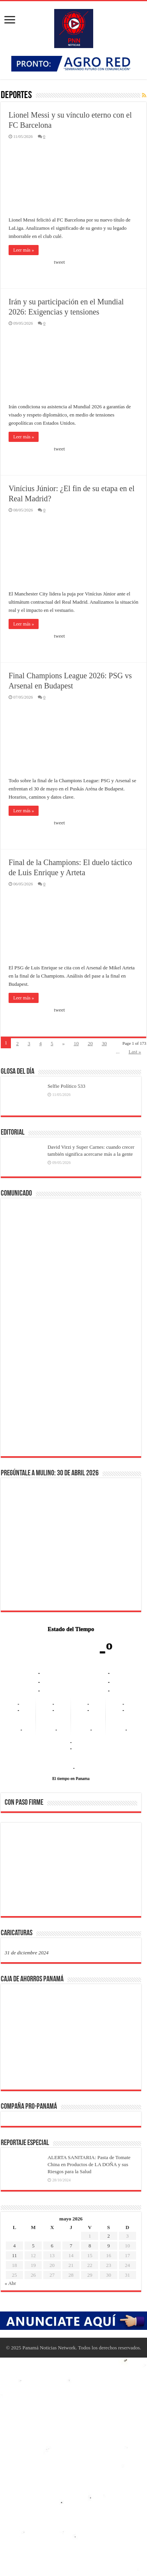 This screenshot has height=2576, width=147. Describe the element at coordinates (66, 1086) in the screenshot. I see `Selfie Político 533` at that location.